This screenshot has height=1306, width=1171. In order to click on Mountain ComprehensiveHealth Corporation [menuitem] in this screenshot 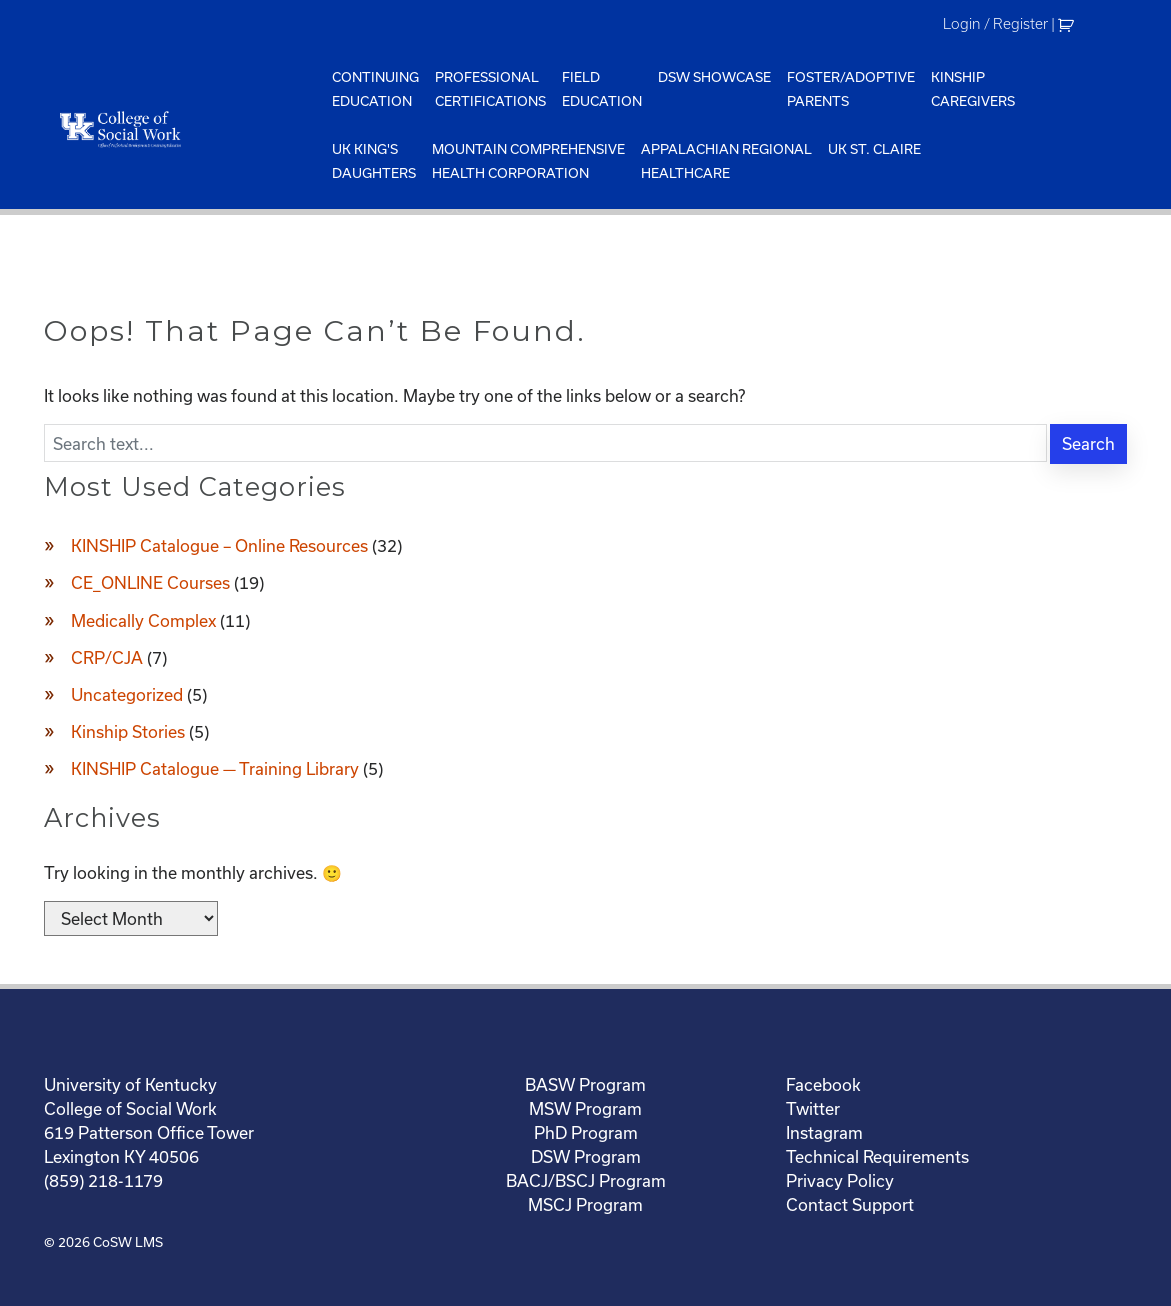, I will do `click(528, 161)`.